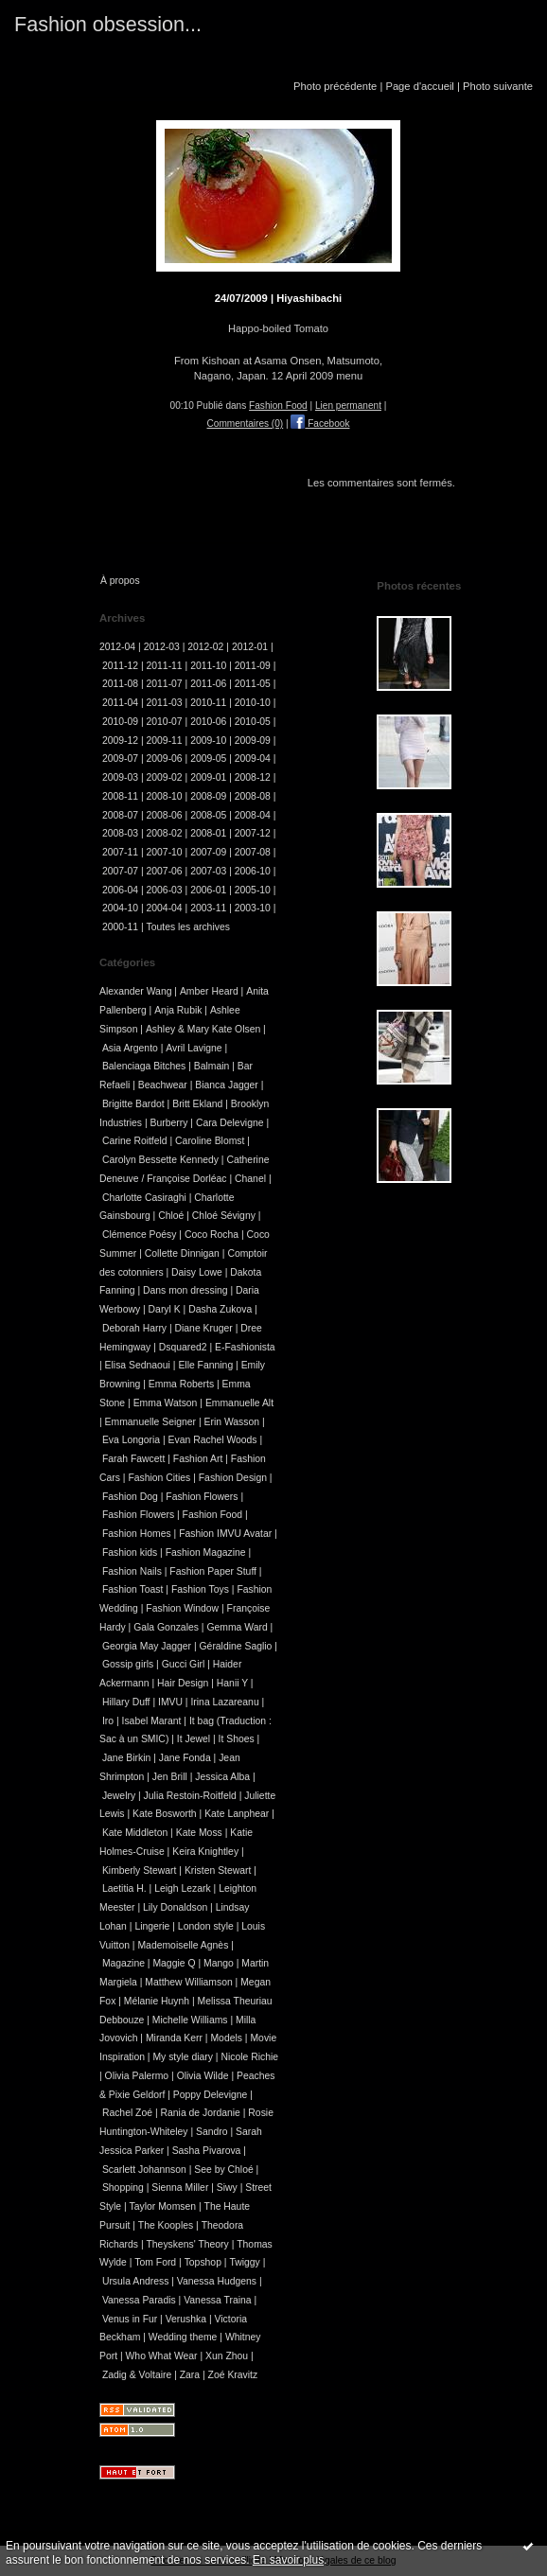 The width and height of the screenshot is (547, 2576). I want to click on 2011-09, so click(253, 666).